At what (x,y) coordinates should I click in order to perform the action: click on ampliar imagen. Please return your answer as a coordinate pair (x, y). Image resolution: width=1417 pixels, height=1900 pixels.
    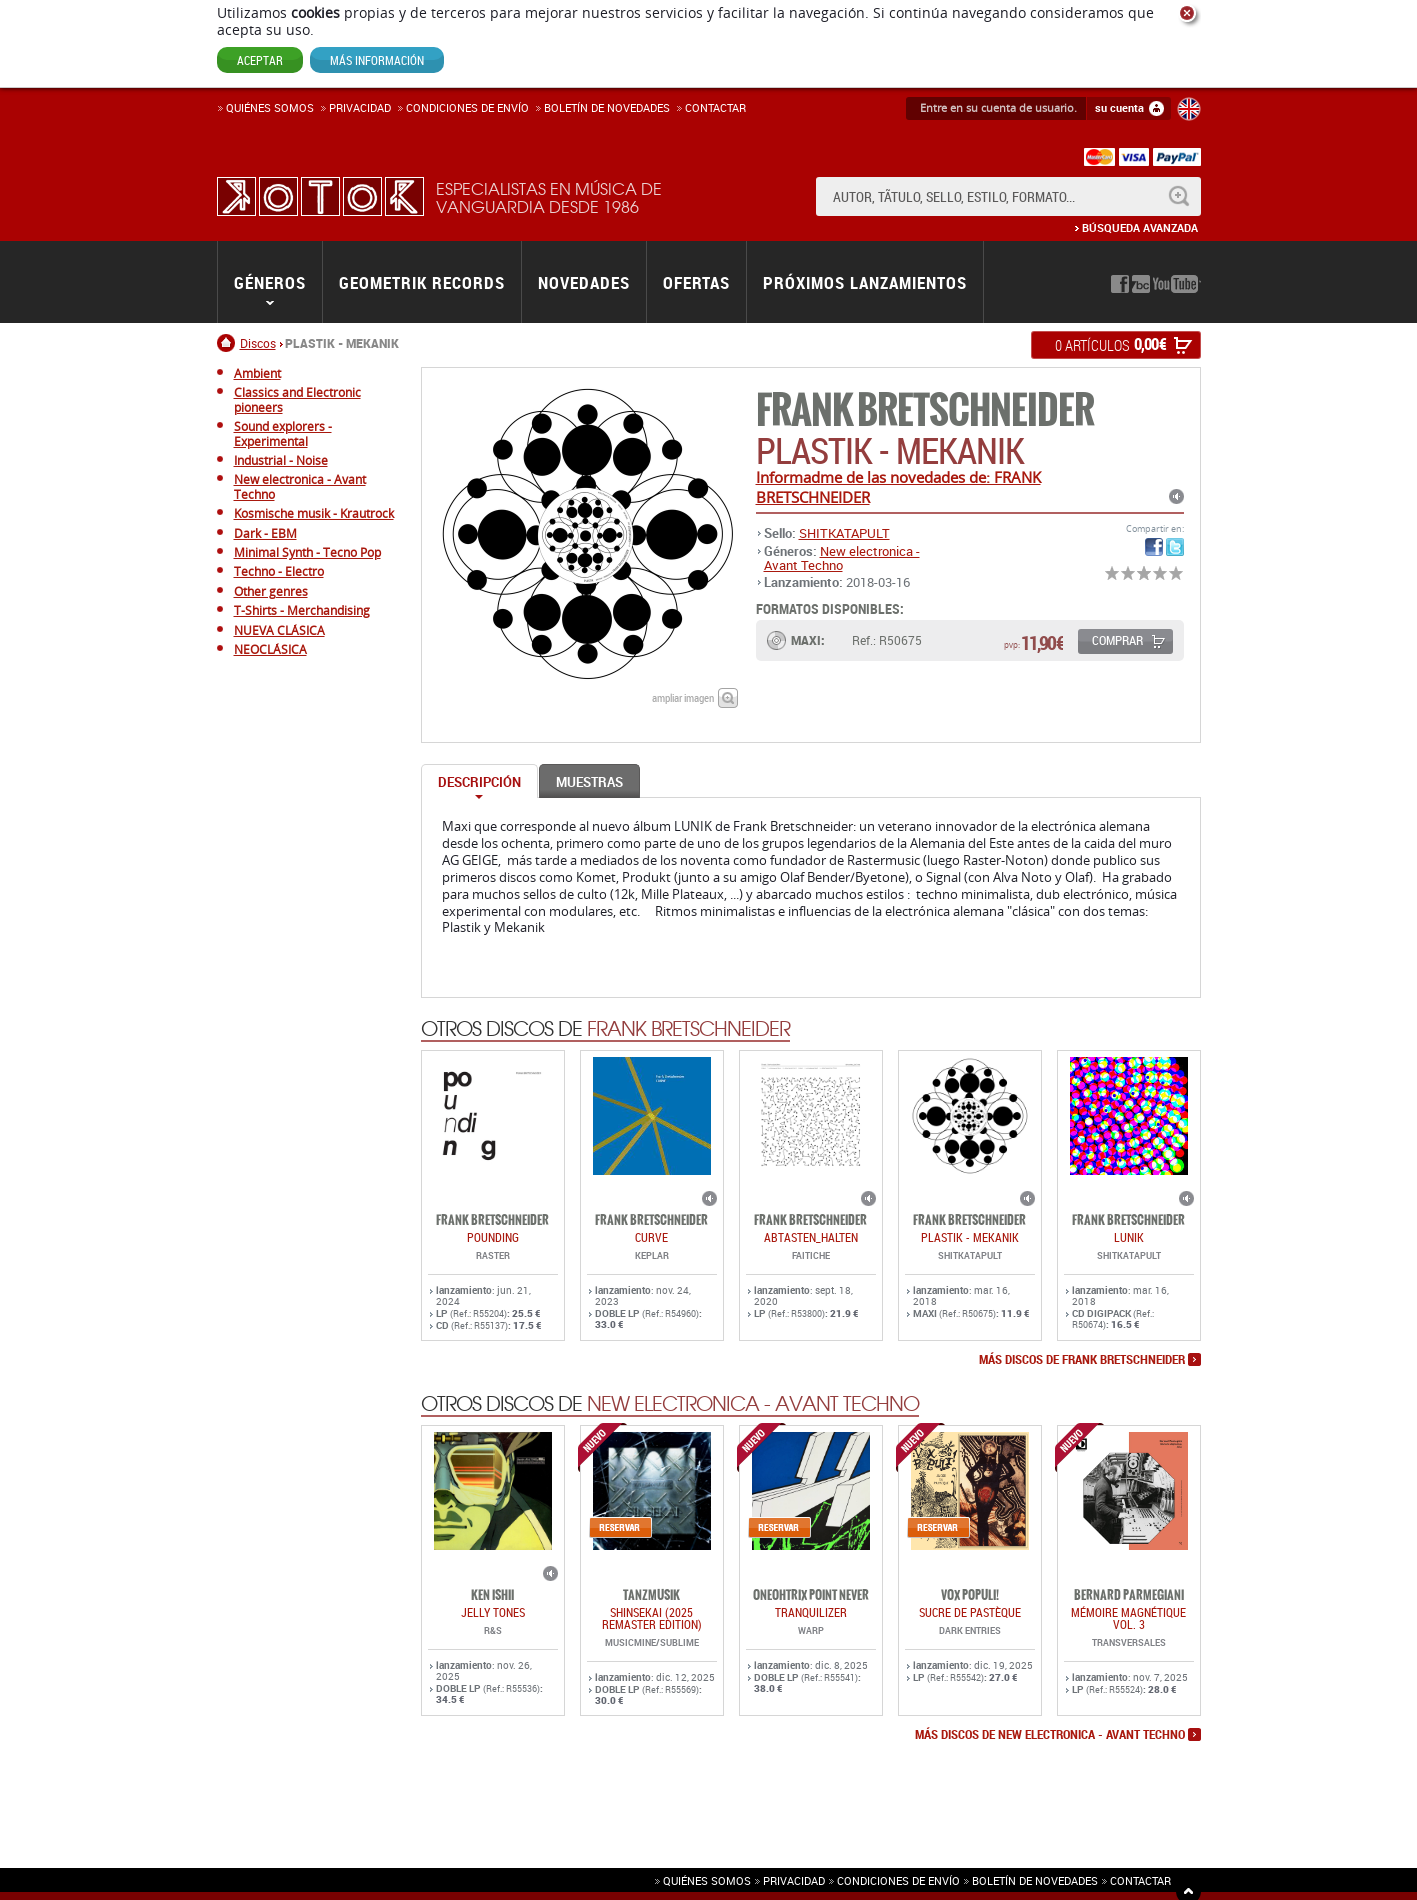
    Looking at the image, I should click on (683, 698).